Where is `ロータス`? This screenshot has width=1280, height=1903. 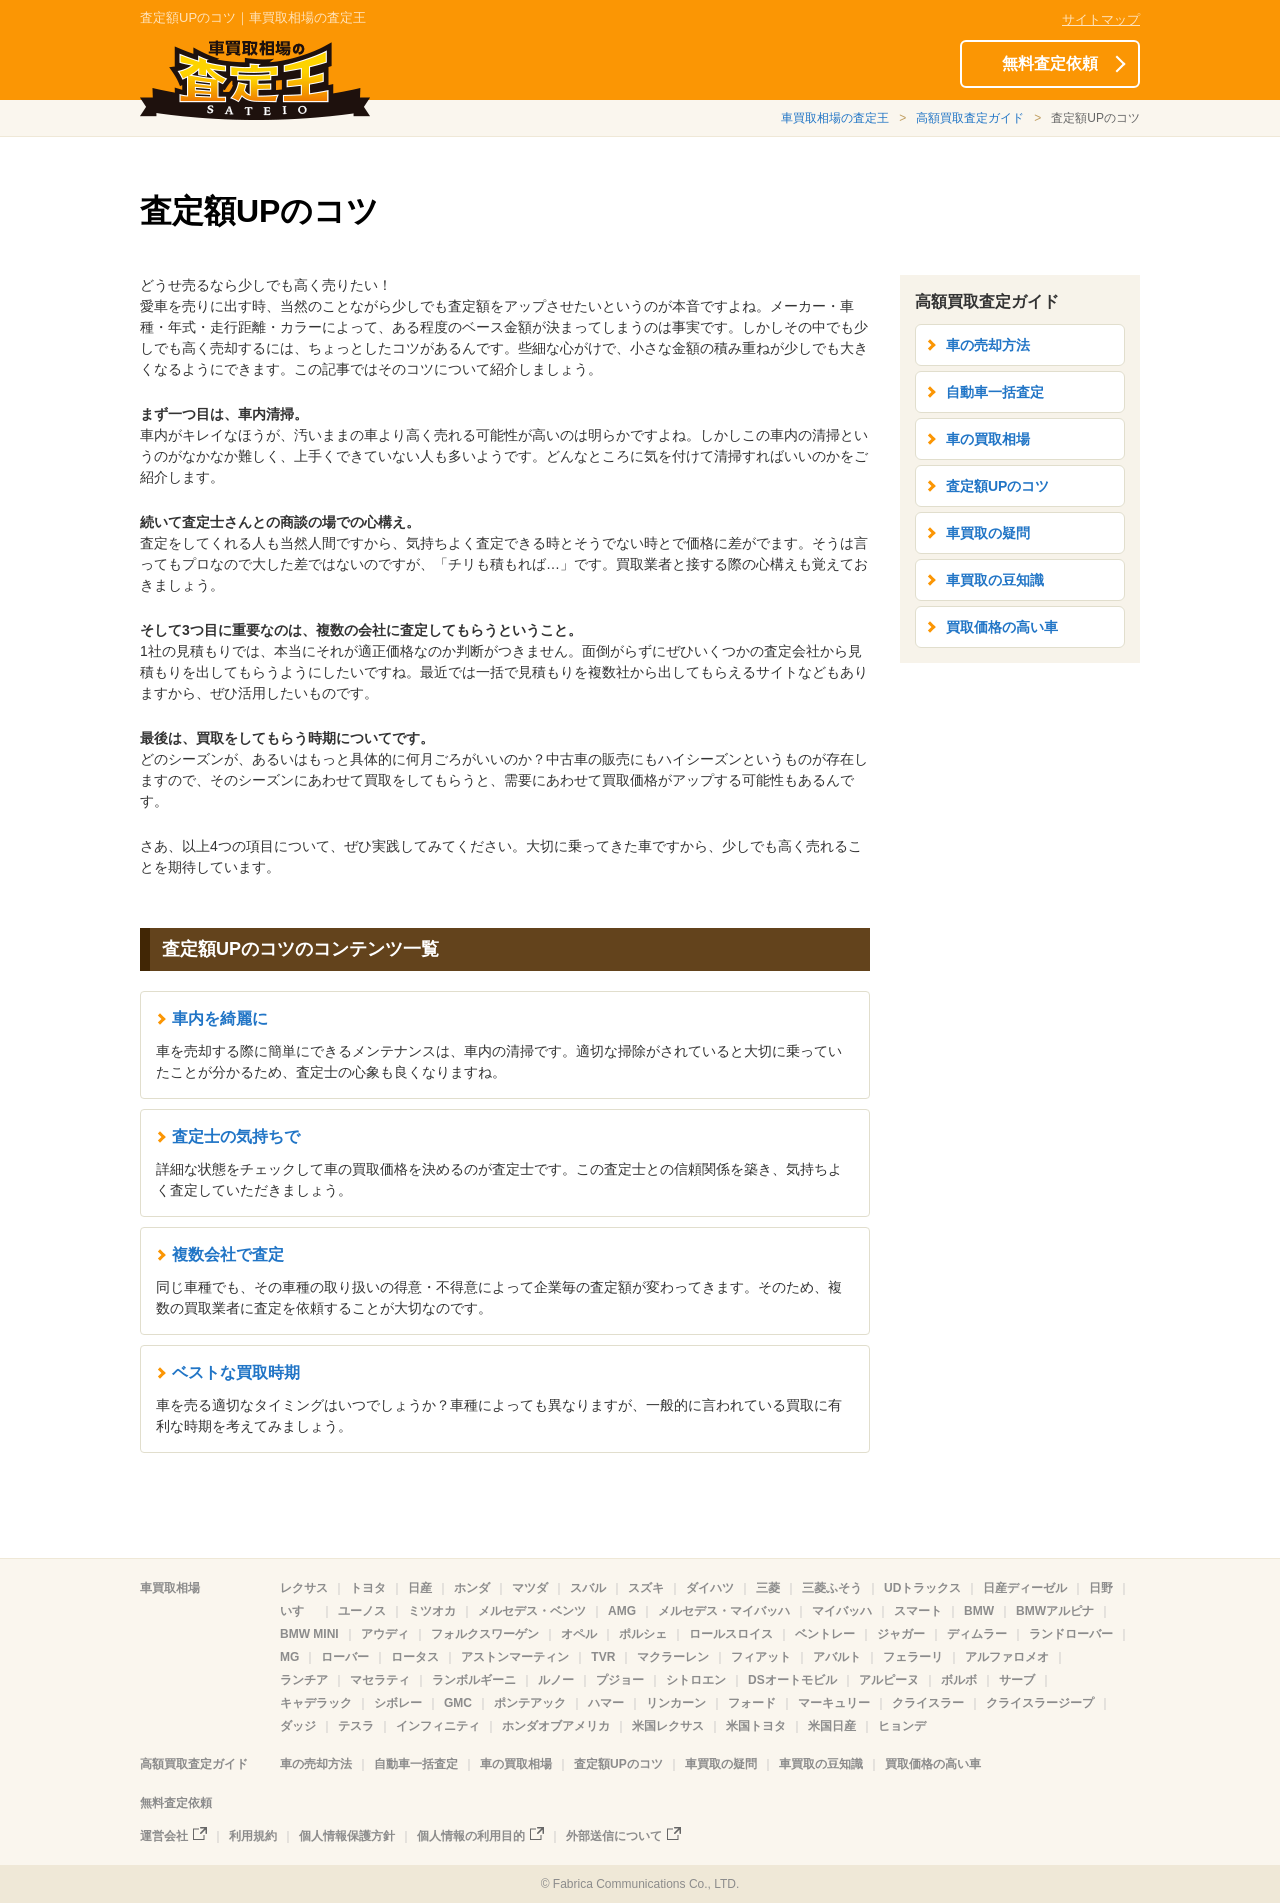 ロータス is located at coordinates (415, 1657).